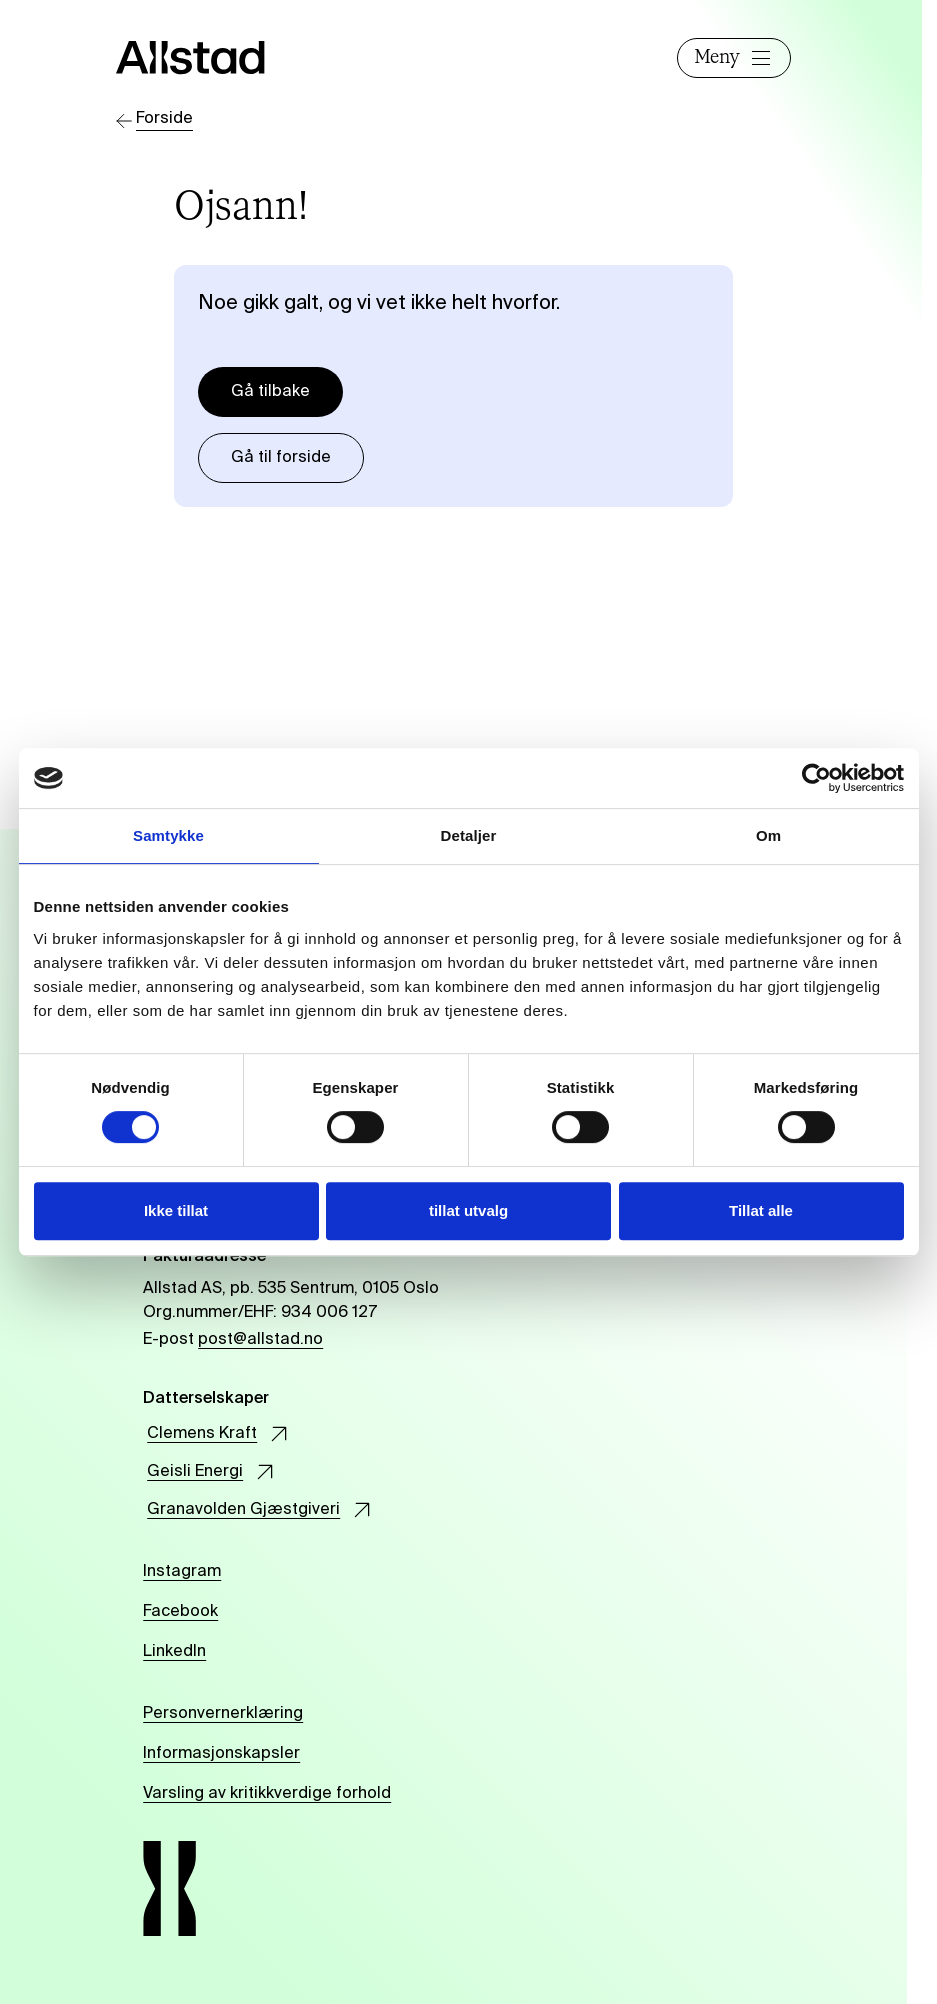 The width and height of the screenshot is (937, 2004). What do you see at coordinates (174, 1652) in the screenshot?
I see `LinkedIn` at bounding box center [174, 1652].